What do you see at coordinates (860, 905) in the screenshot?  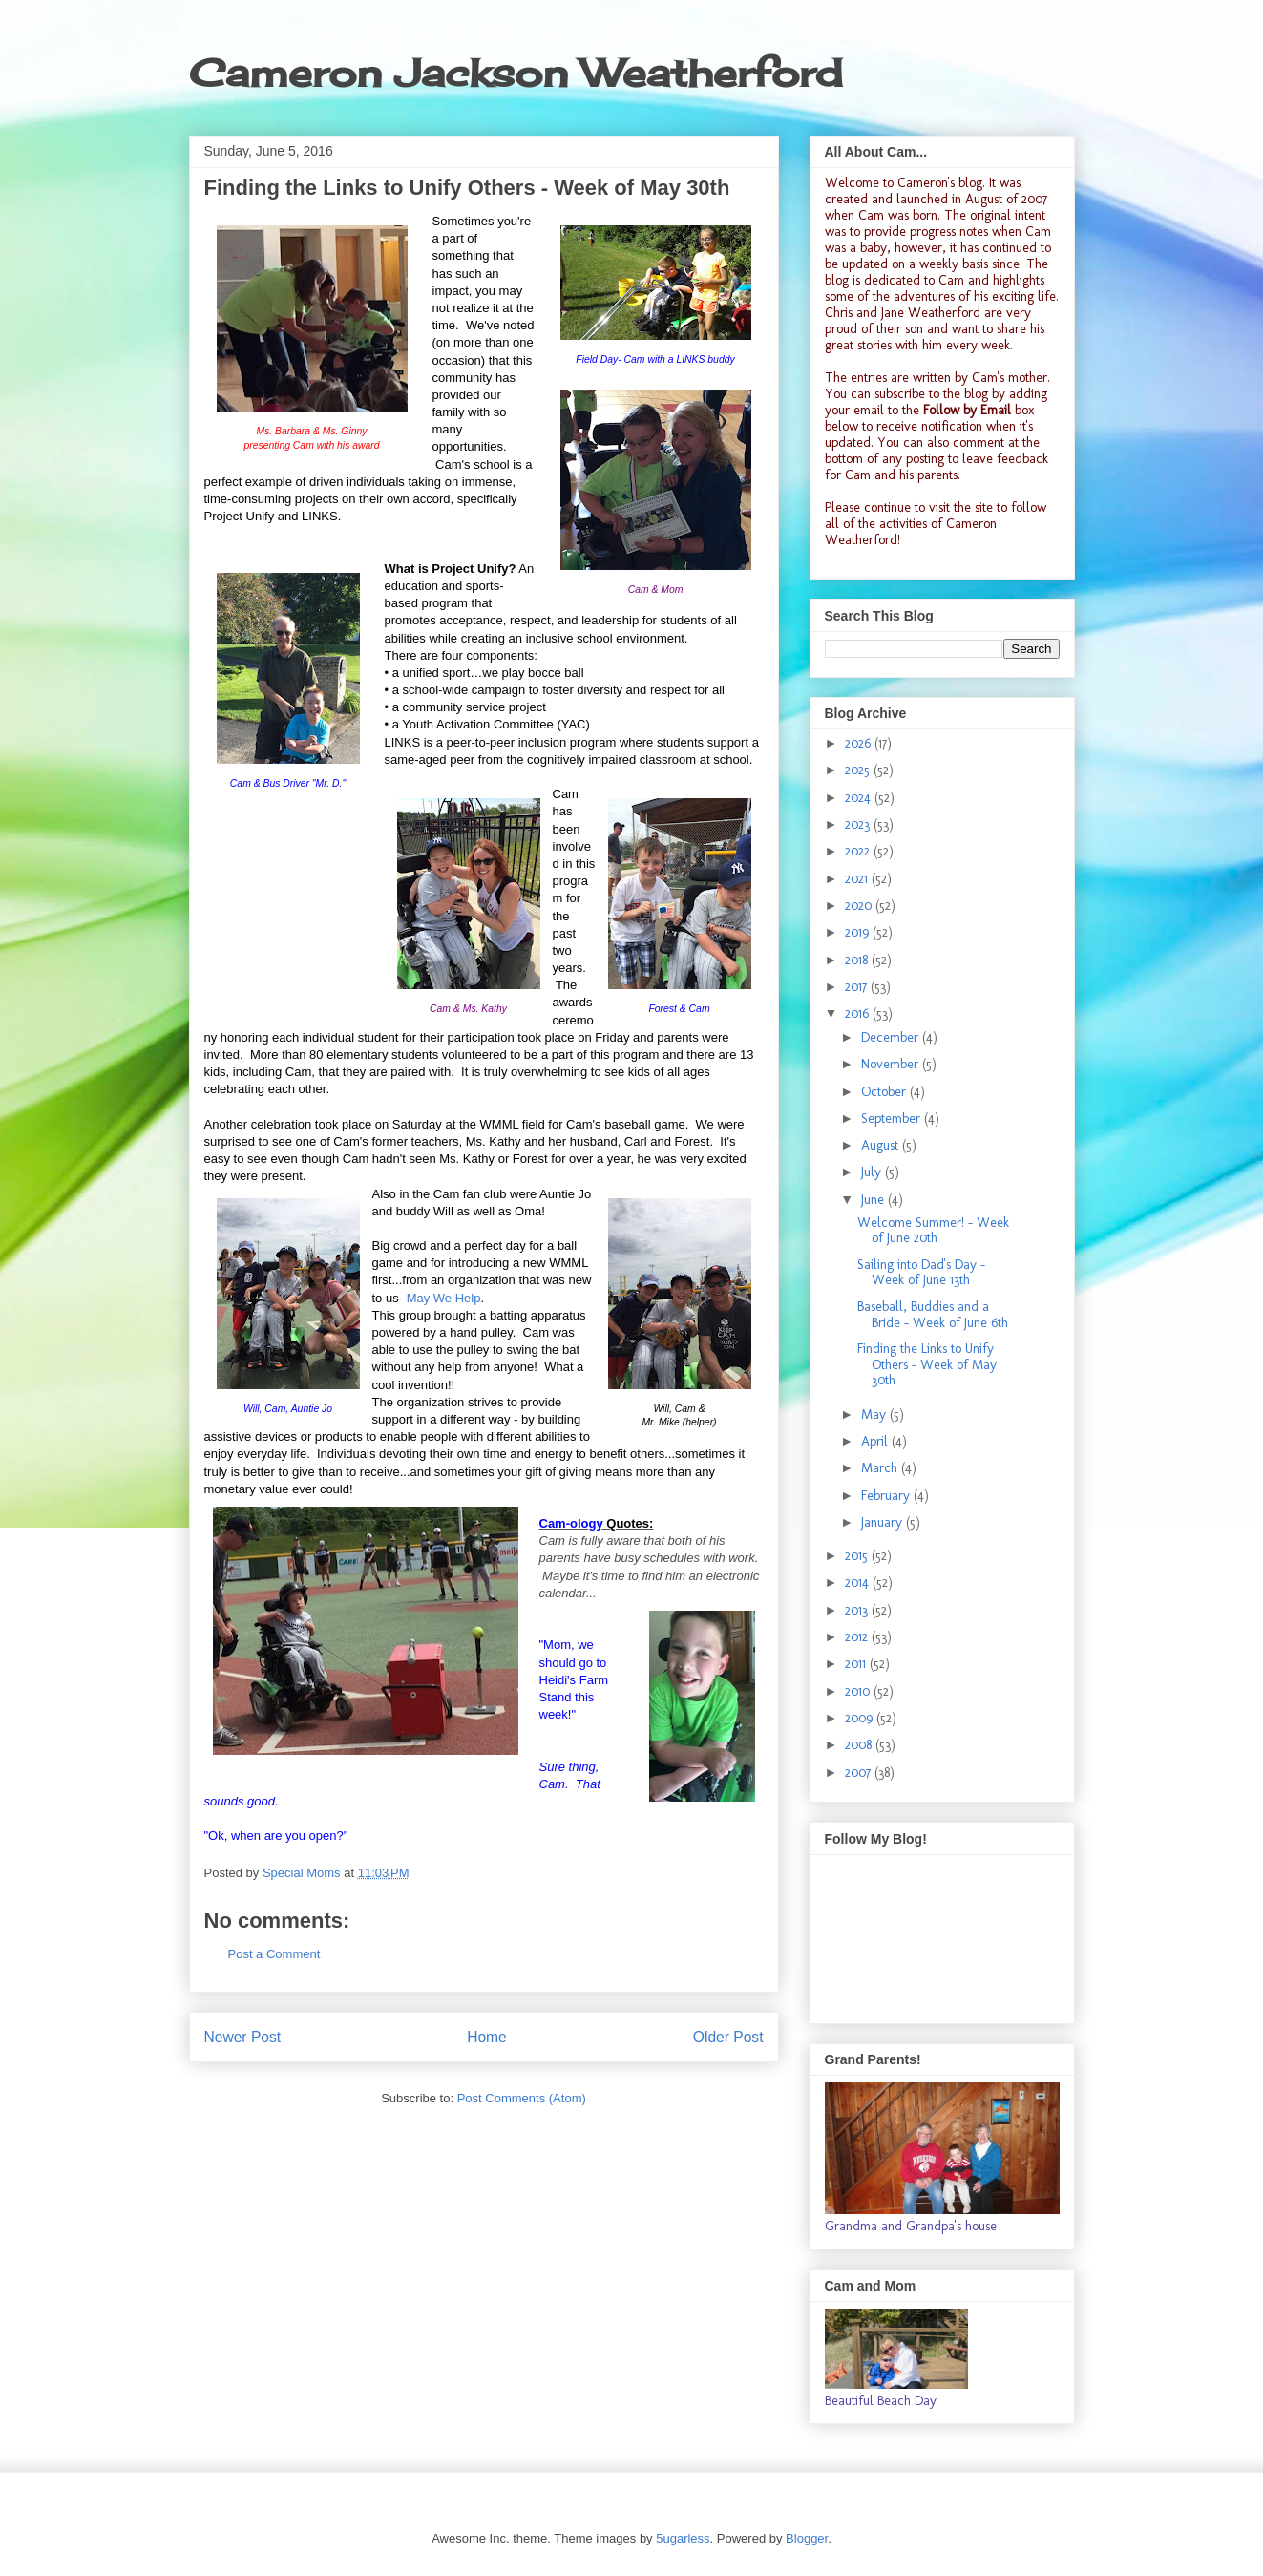 I see `2020` at bounding box center [860, 905].